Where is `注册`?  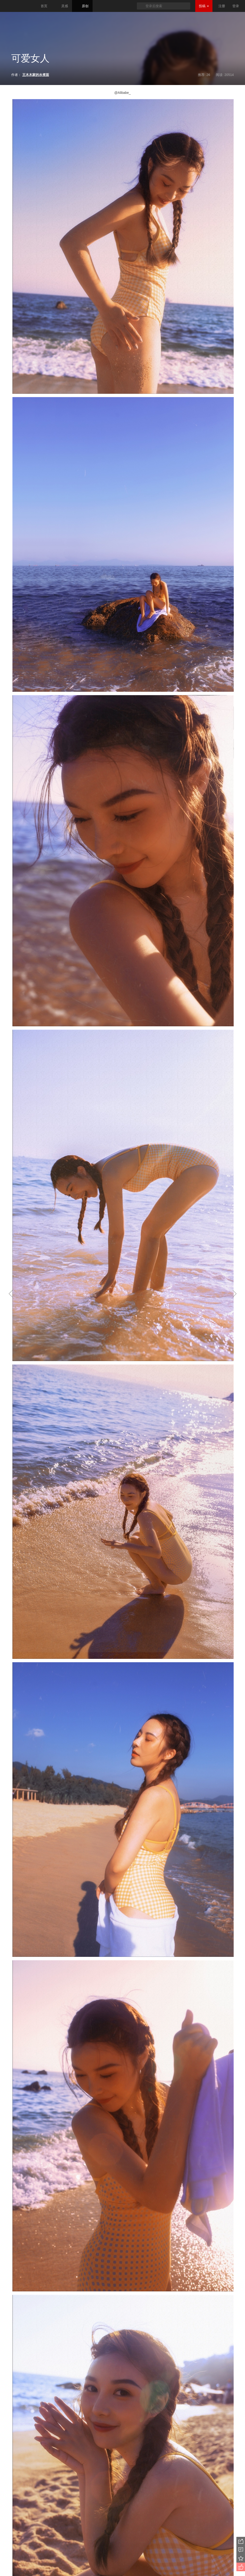
注册 is located at coordinates (221, 6).